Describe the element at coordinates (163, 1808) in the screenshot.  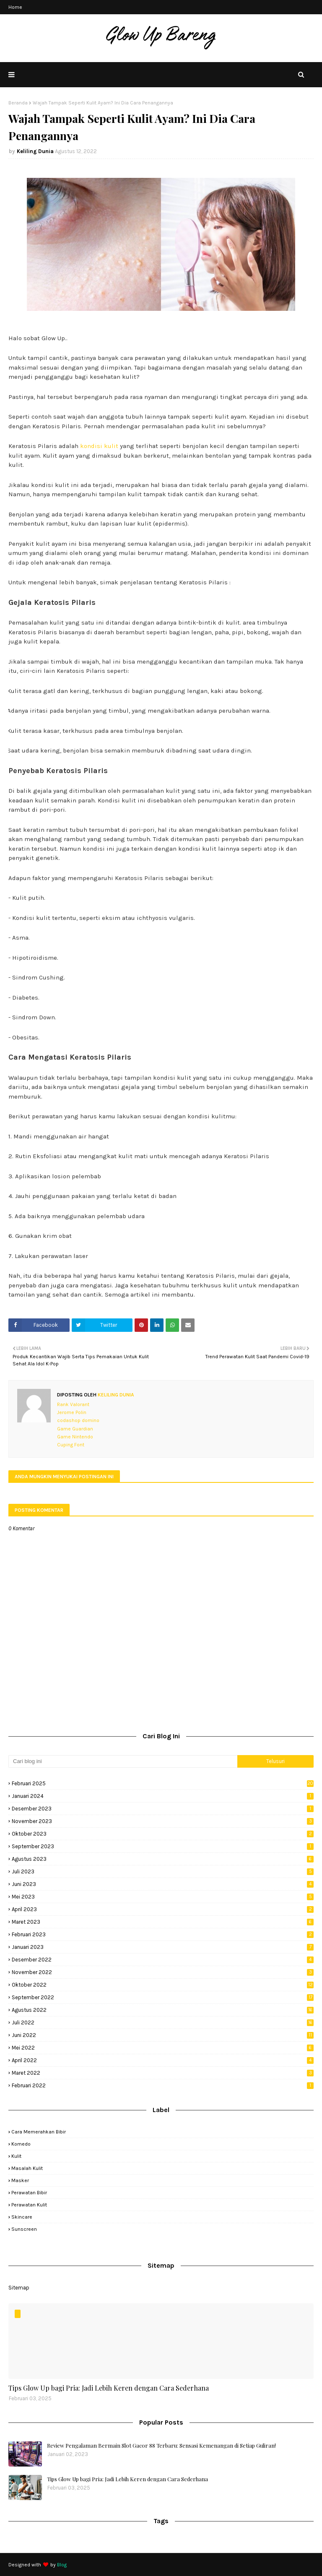
I see `Desember 2023` at that location.